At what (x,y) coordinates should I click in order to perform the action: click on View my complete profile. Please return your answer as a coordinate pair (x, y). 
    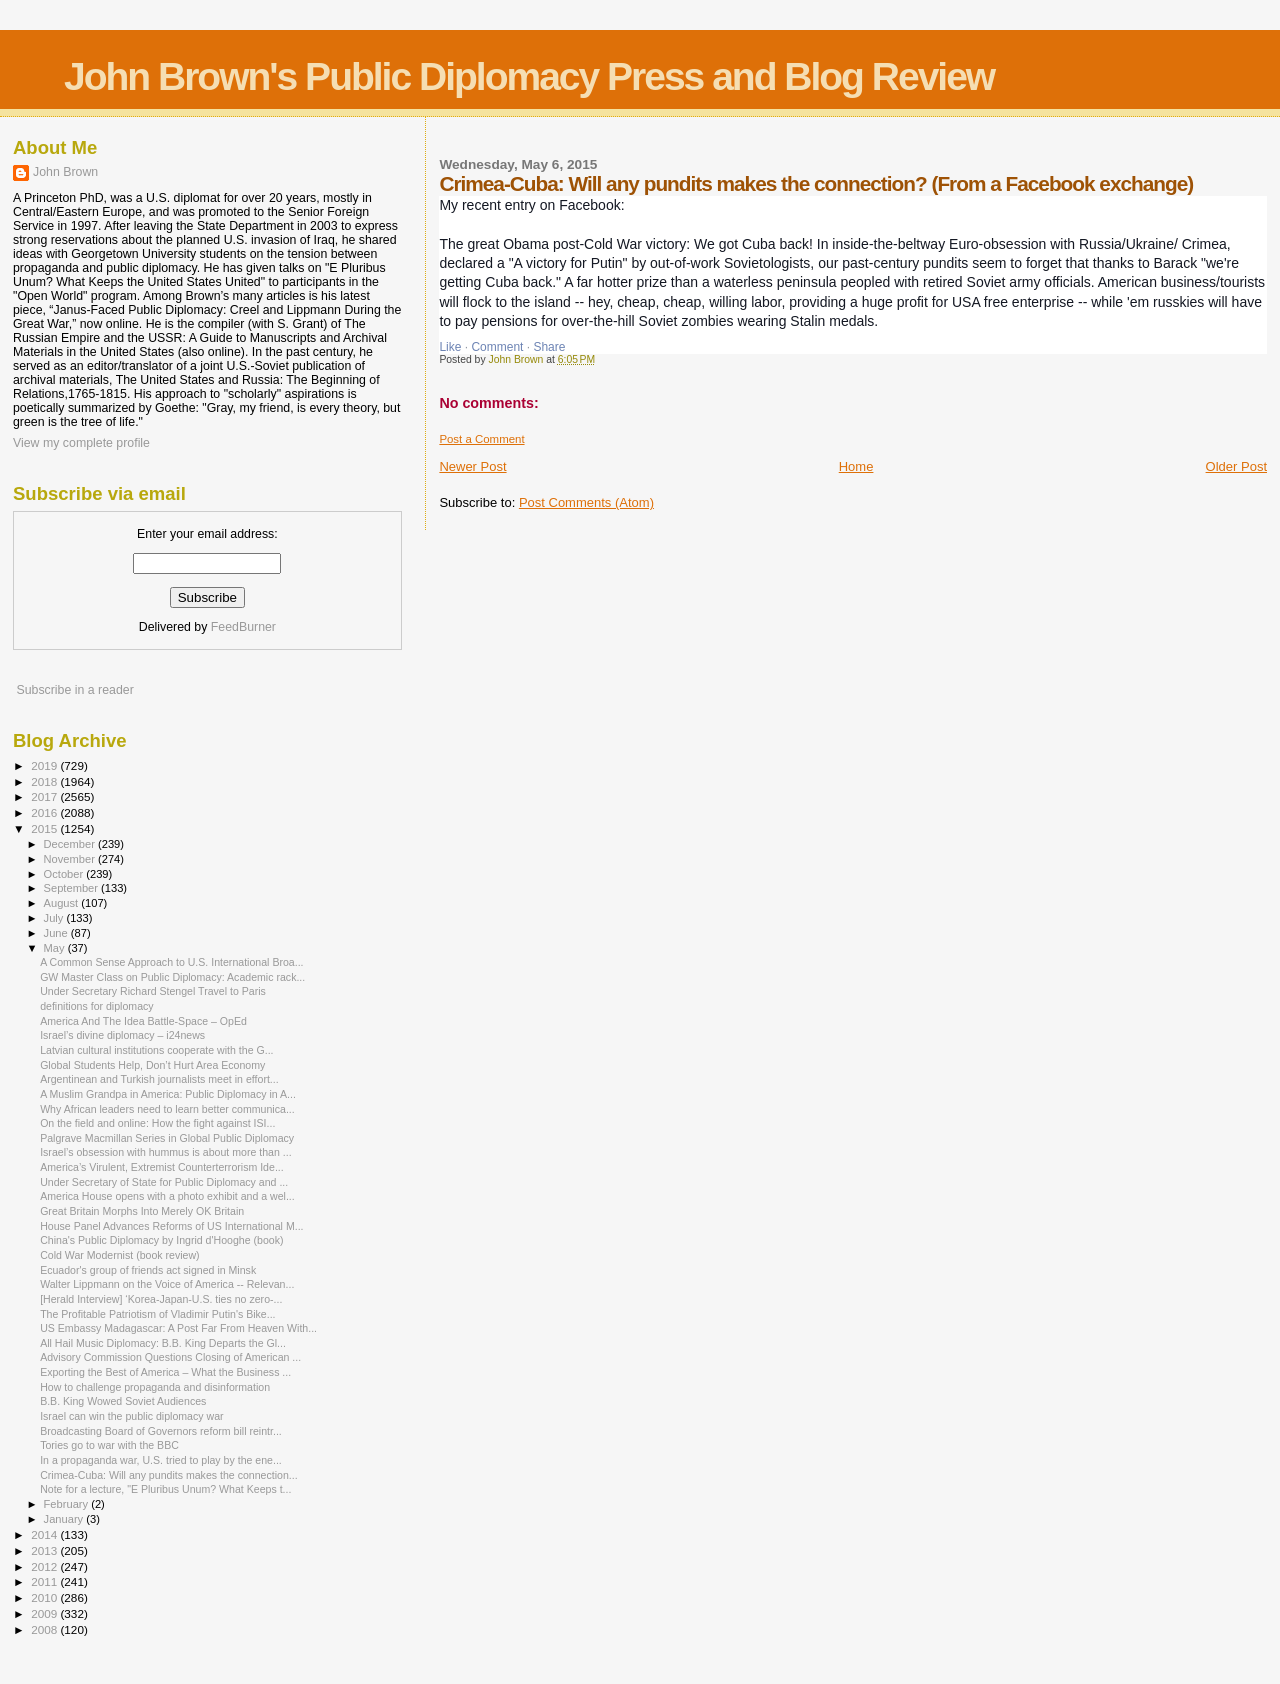
    Looking at the image, I should click on (81, 443).